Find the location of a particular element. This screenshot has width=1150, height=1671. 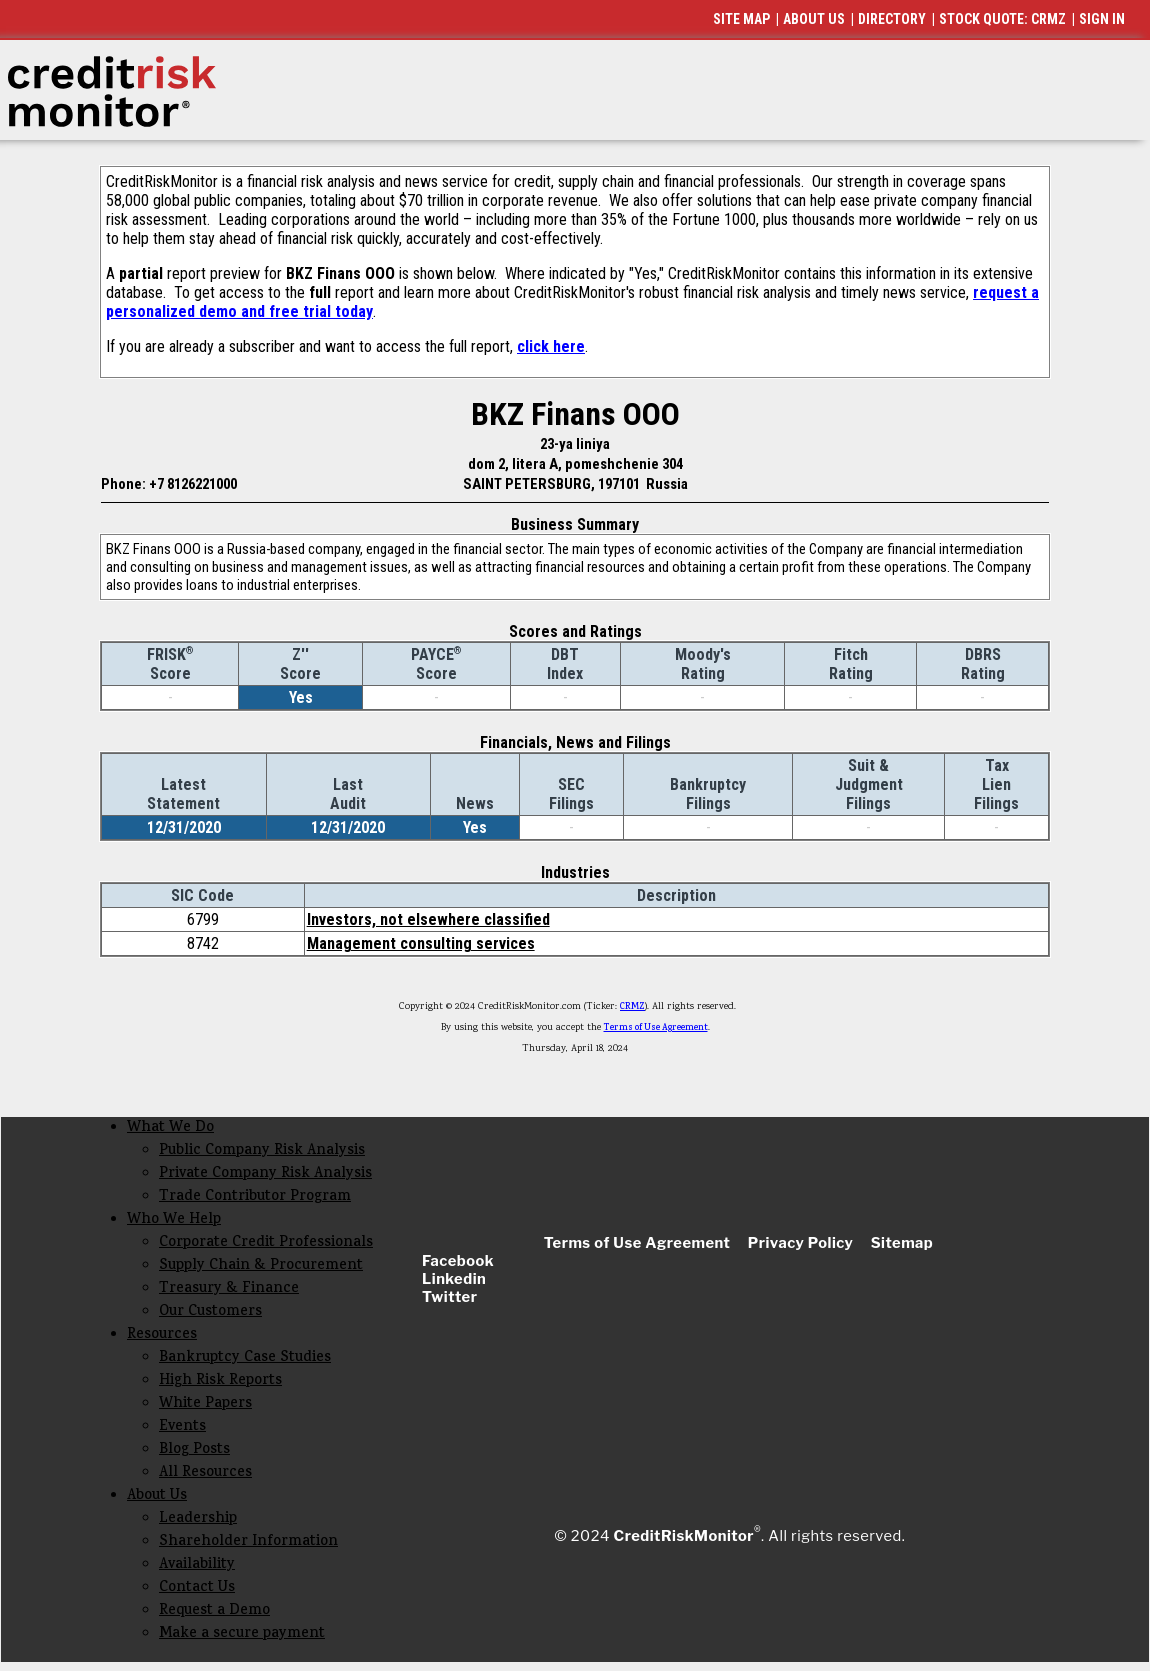

Availability is located at coordinates (197, 1565).